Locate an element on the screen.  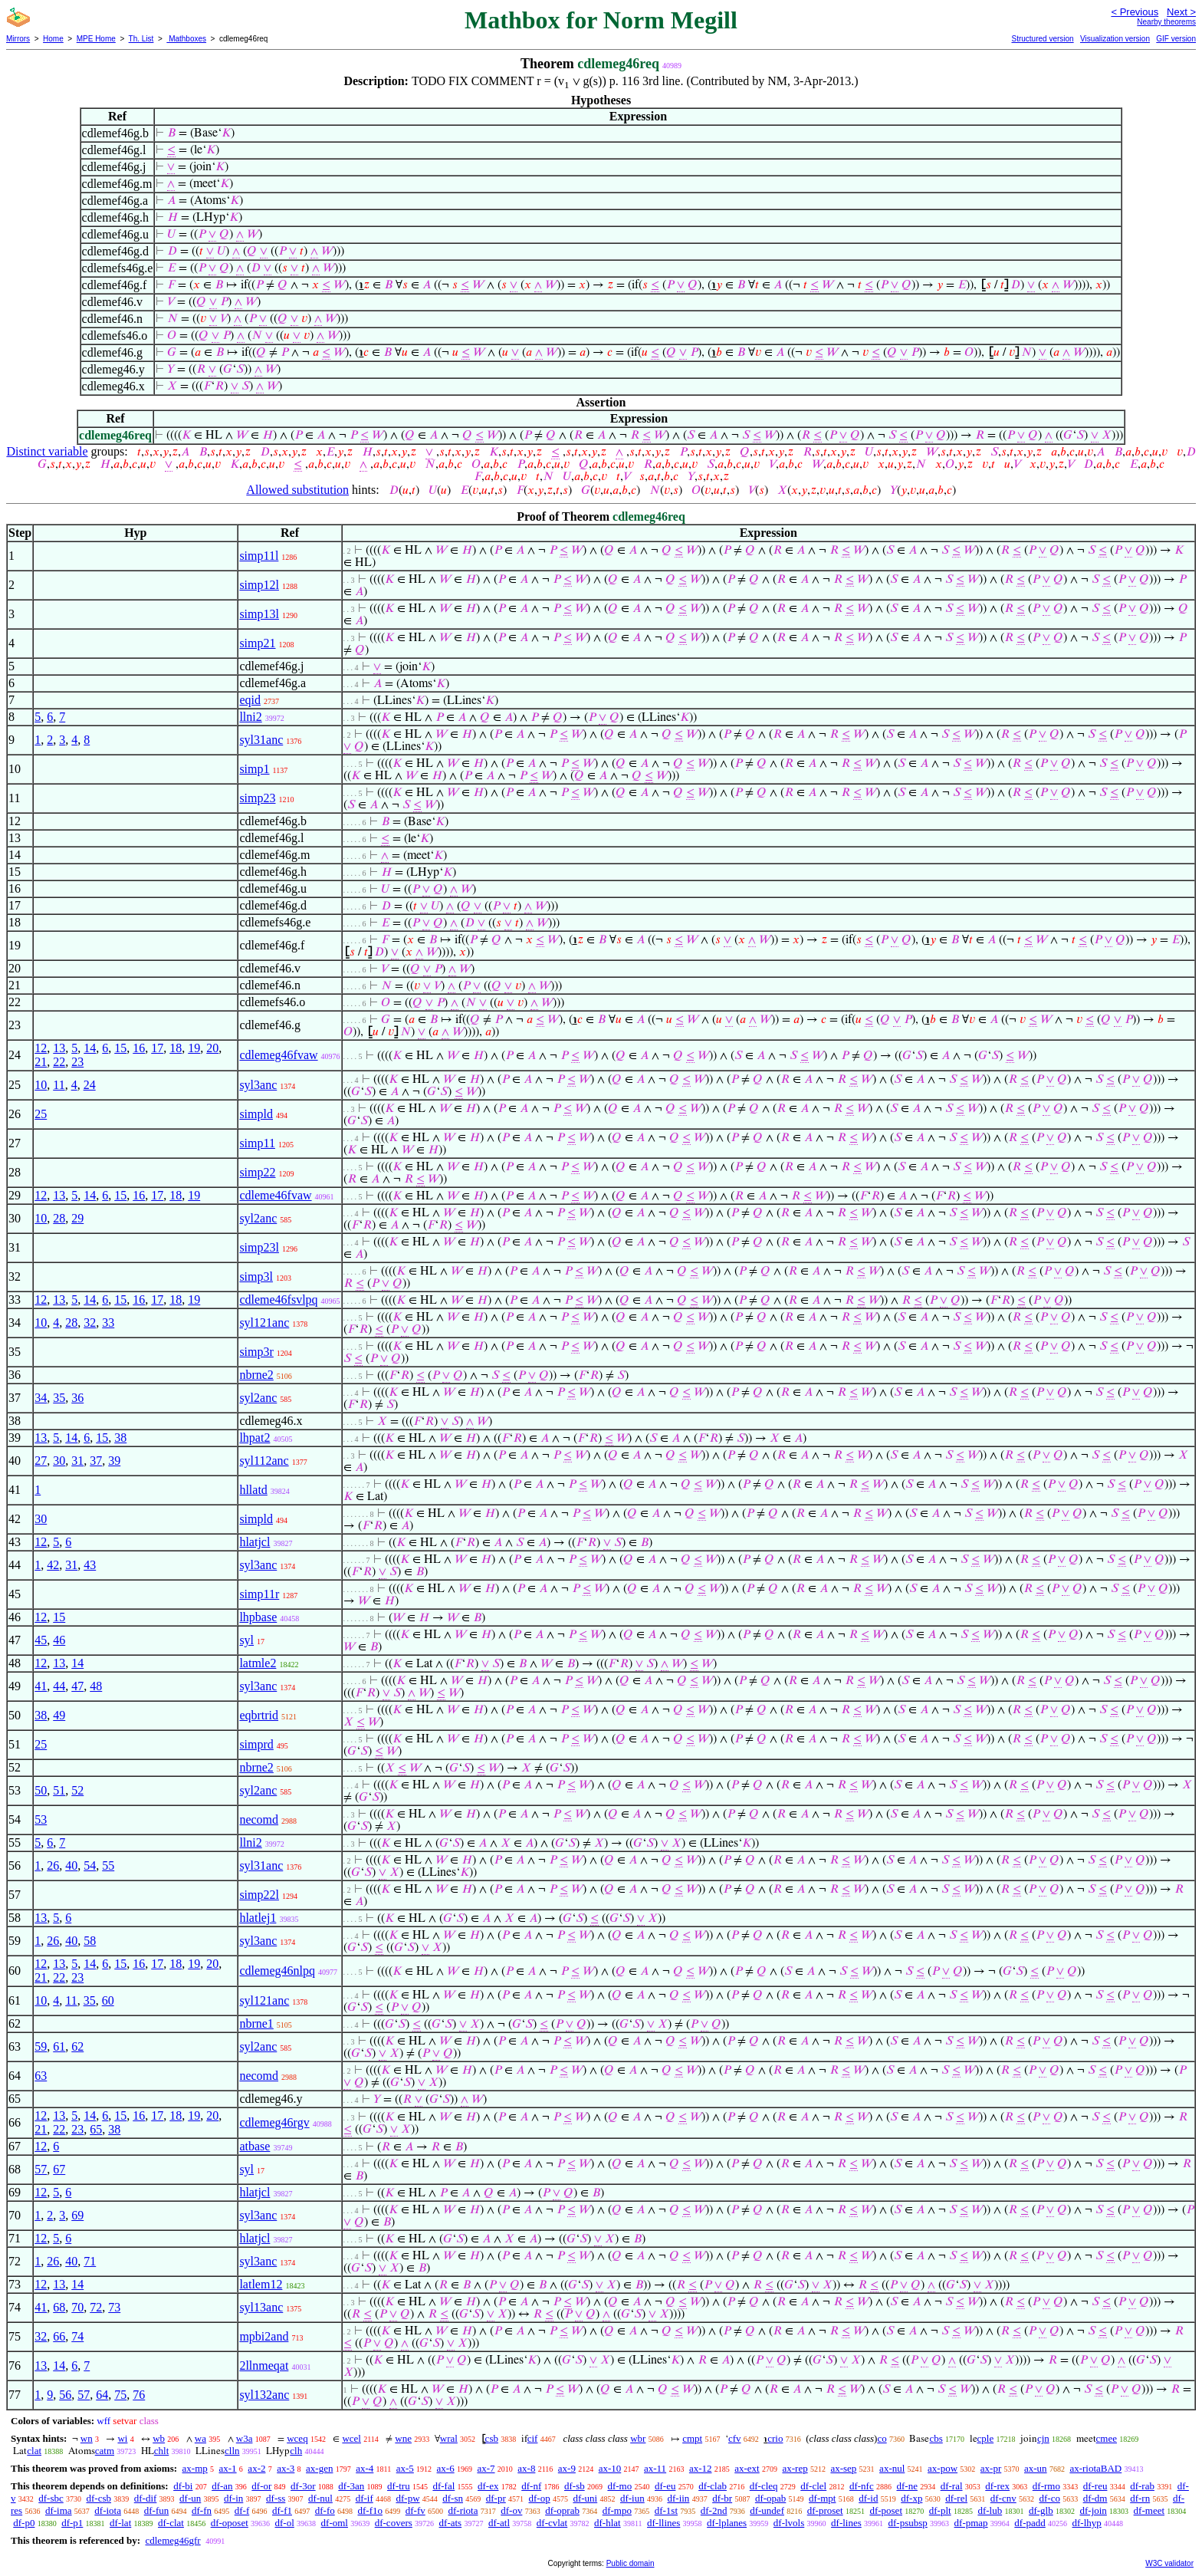
Mathboxes is located at coordinates (186, 39).